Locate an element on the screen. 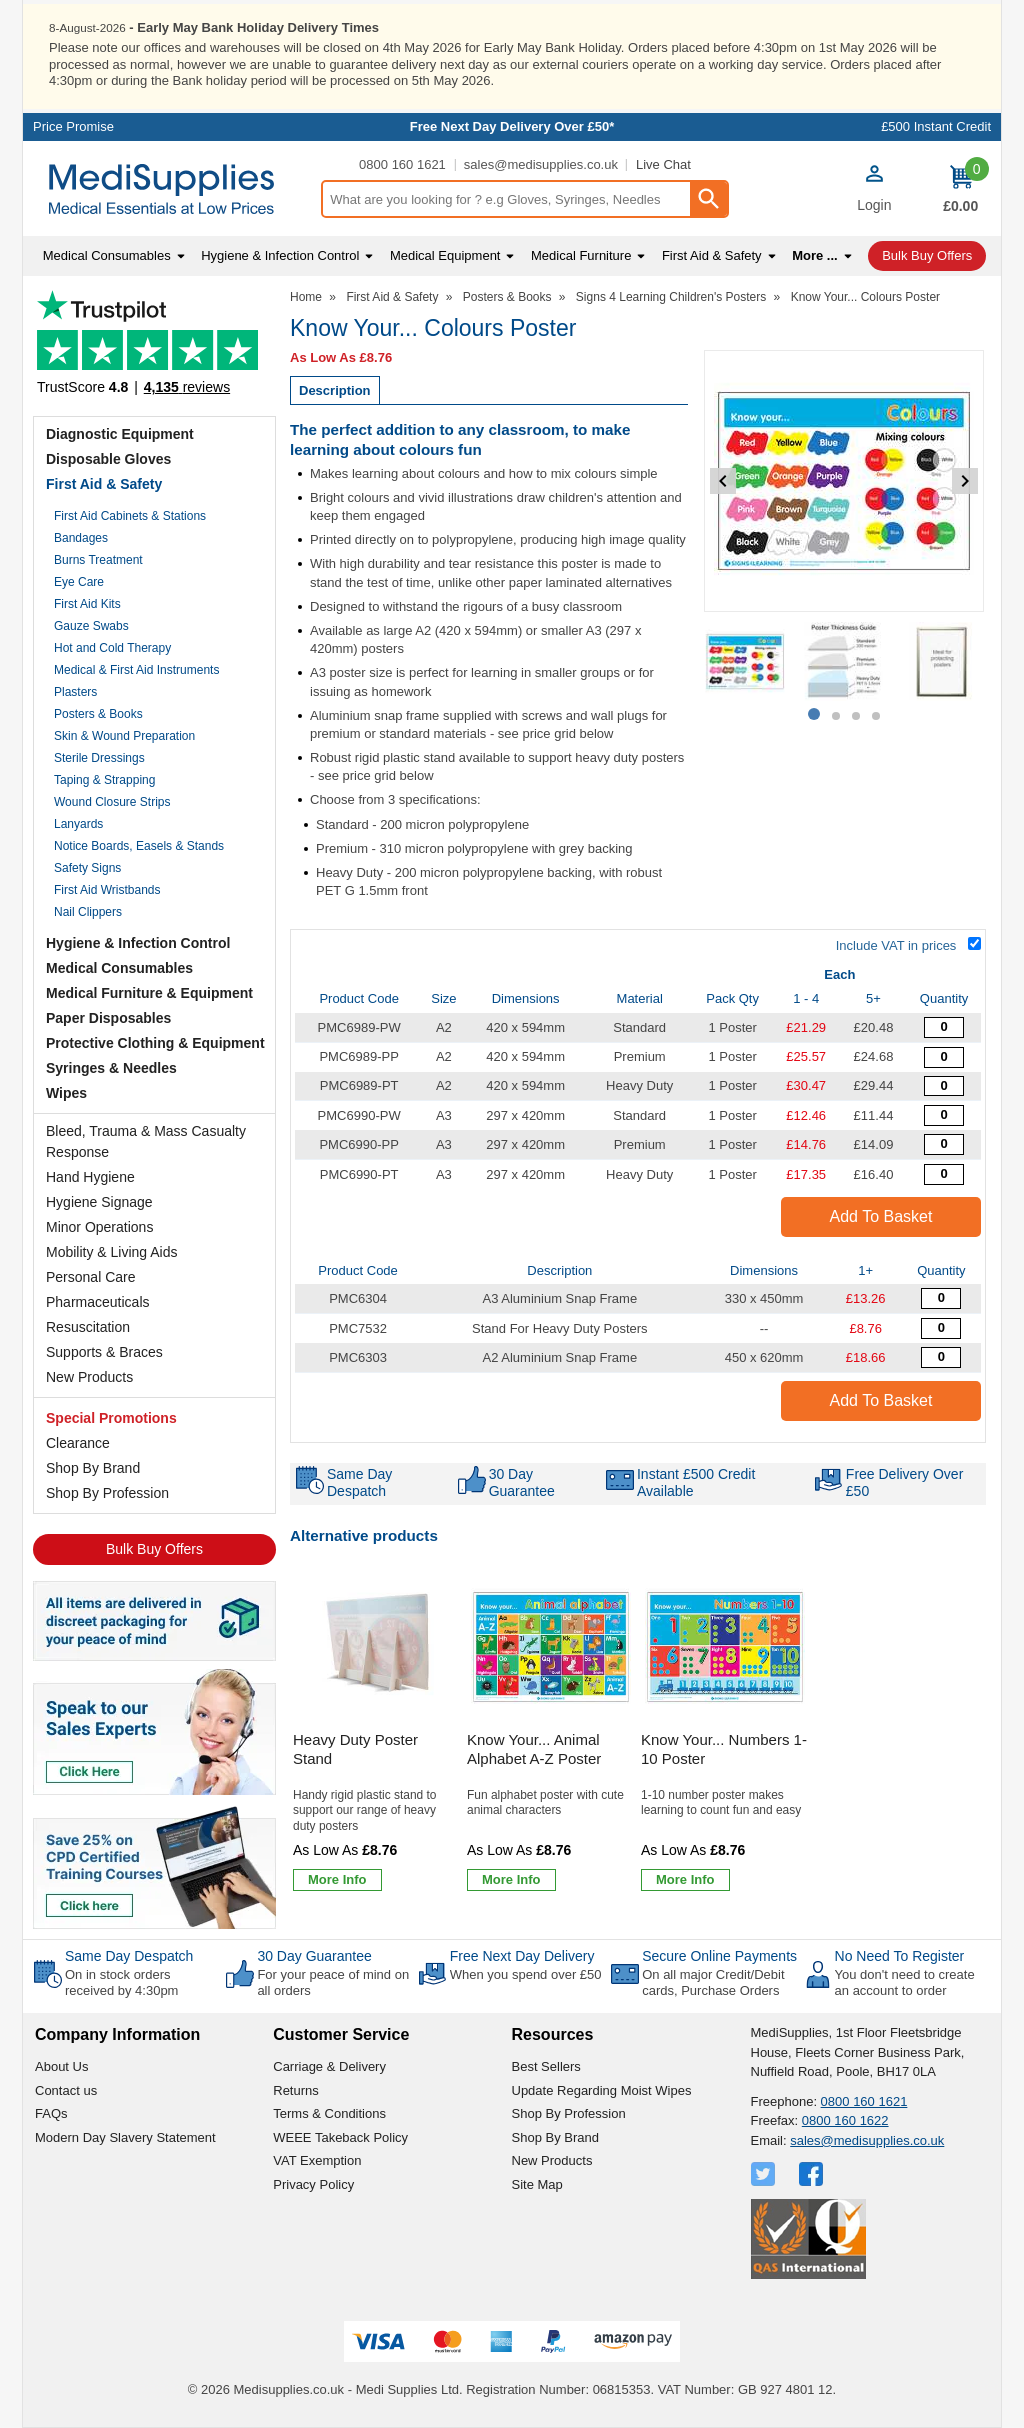  sales@medisupplies.co.uk is located at coordinates (541, 164).